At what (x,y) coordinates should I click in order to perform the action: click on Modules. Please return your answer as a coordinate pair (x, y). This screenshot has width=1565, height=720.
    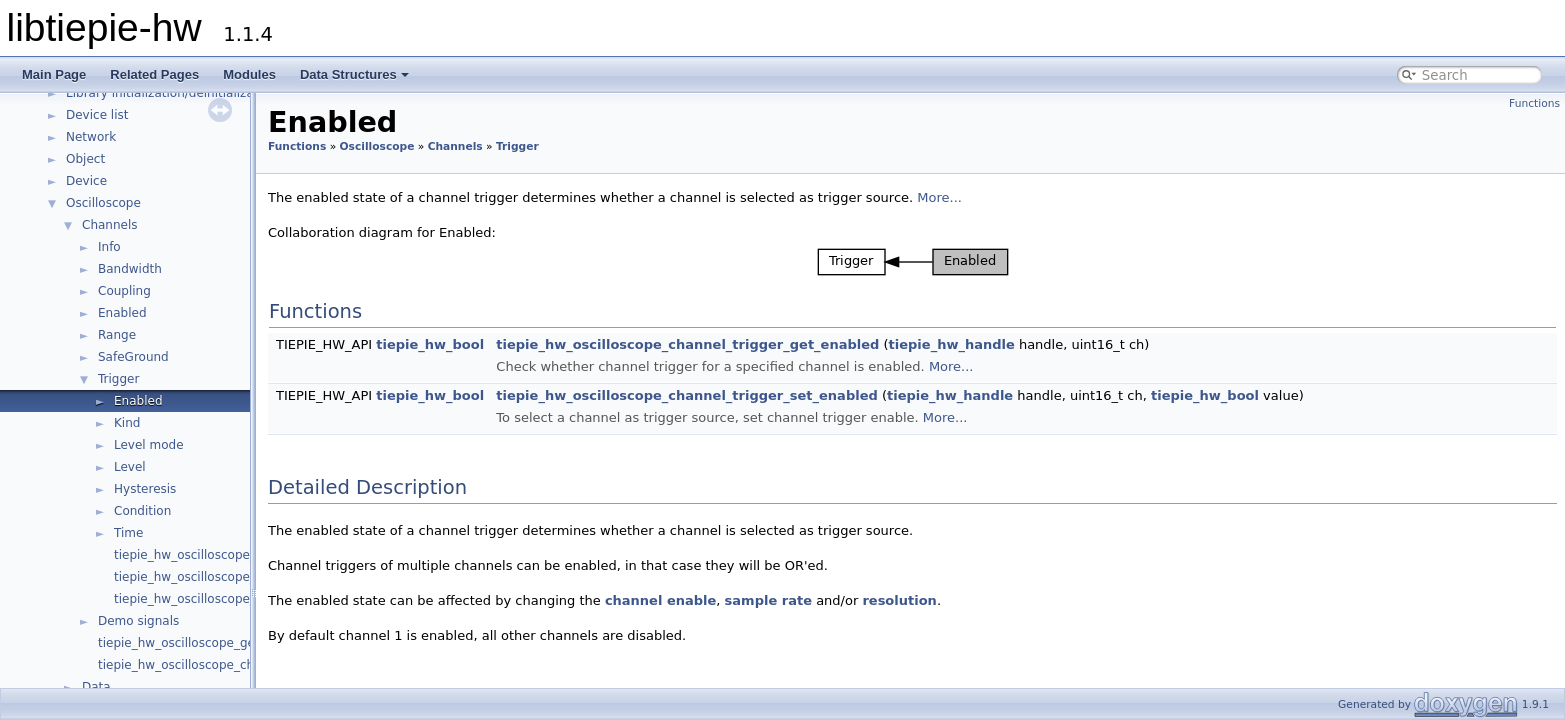
    Looking at the image, I should click on (249, 74).